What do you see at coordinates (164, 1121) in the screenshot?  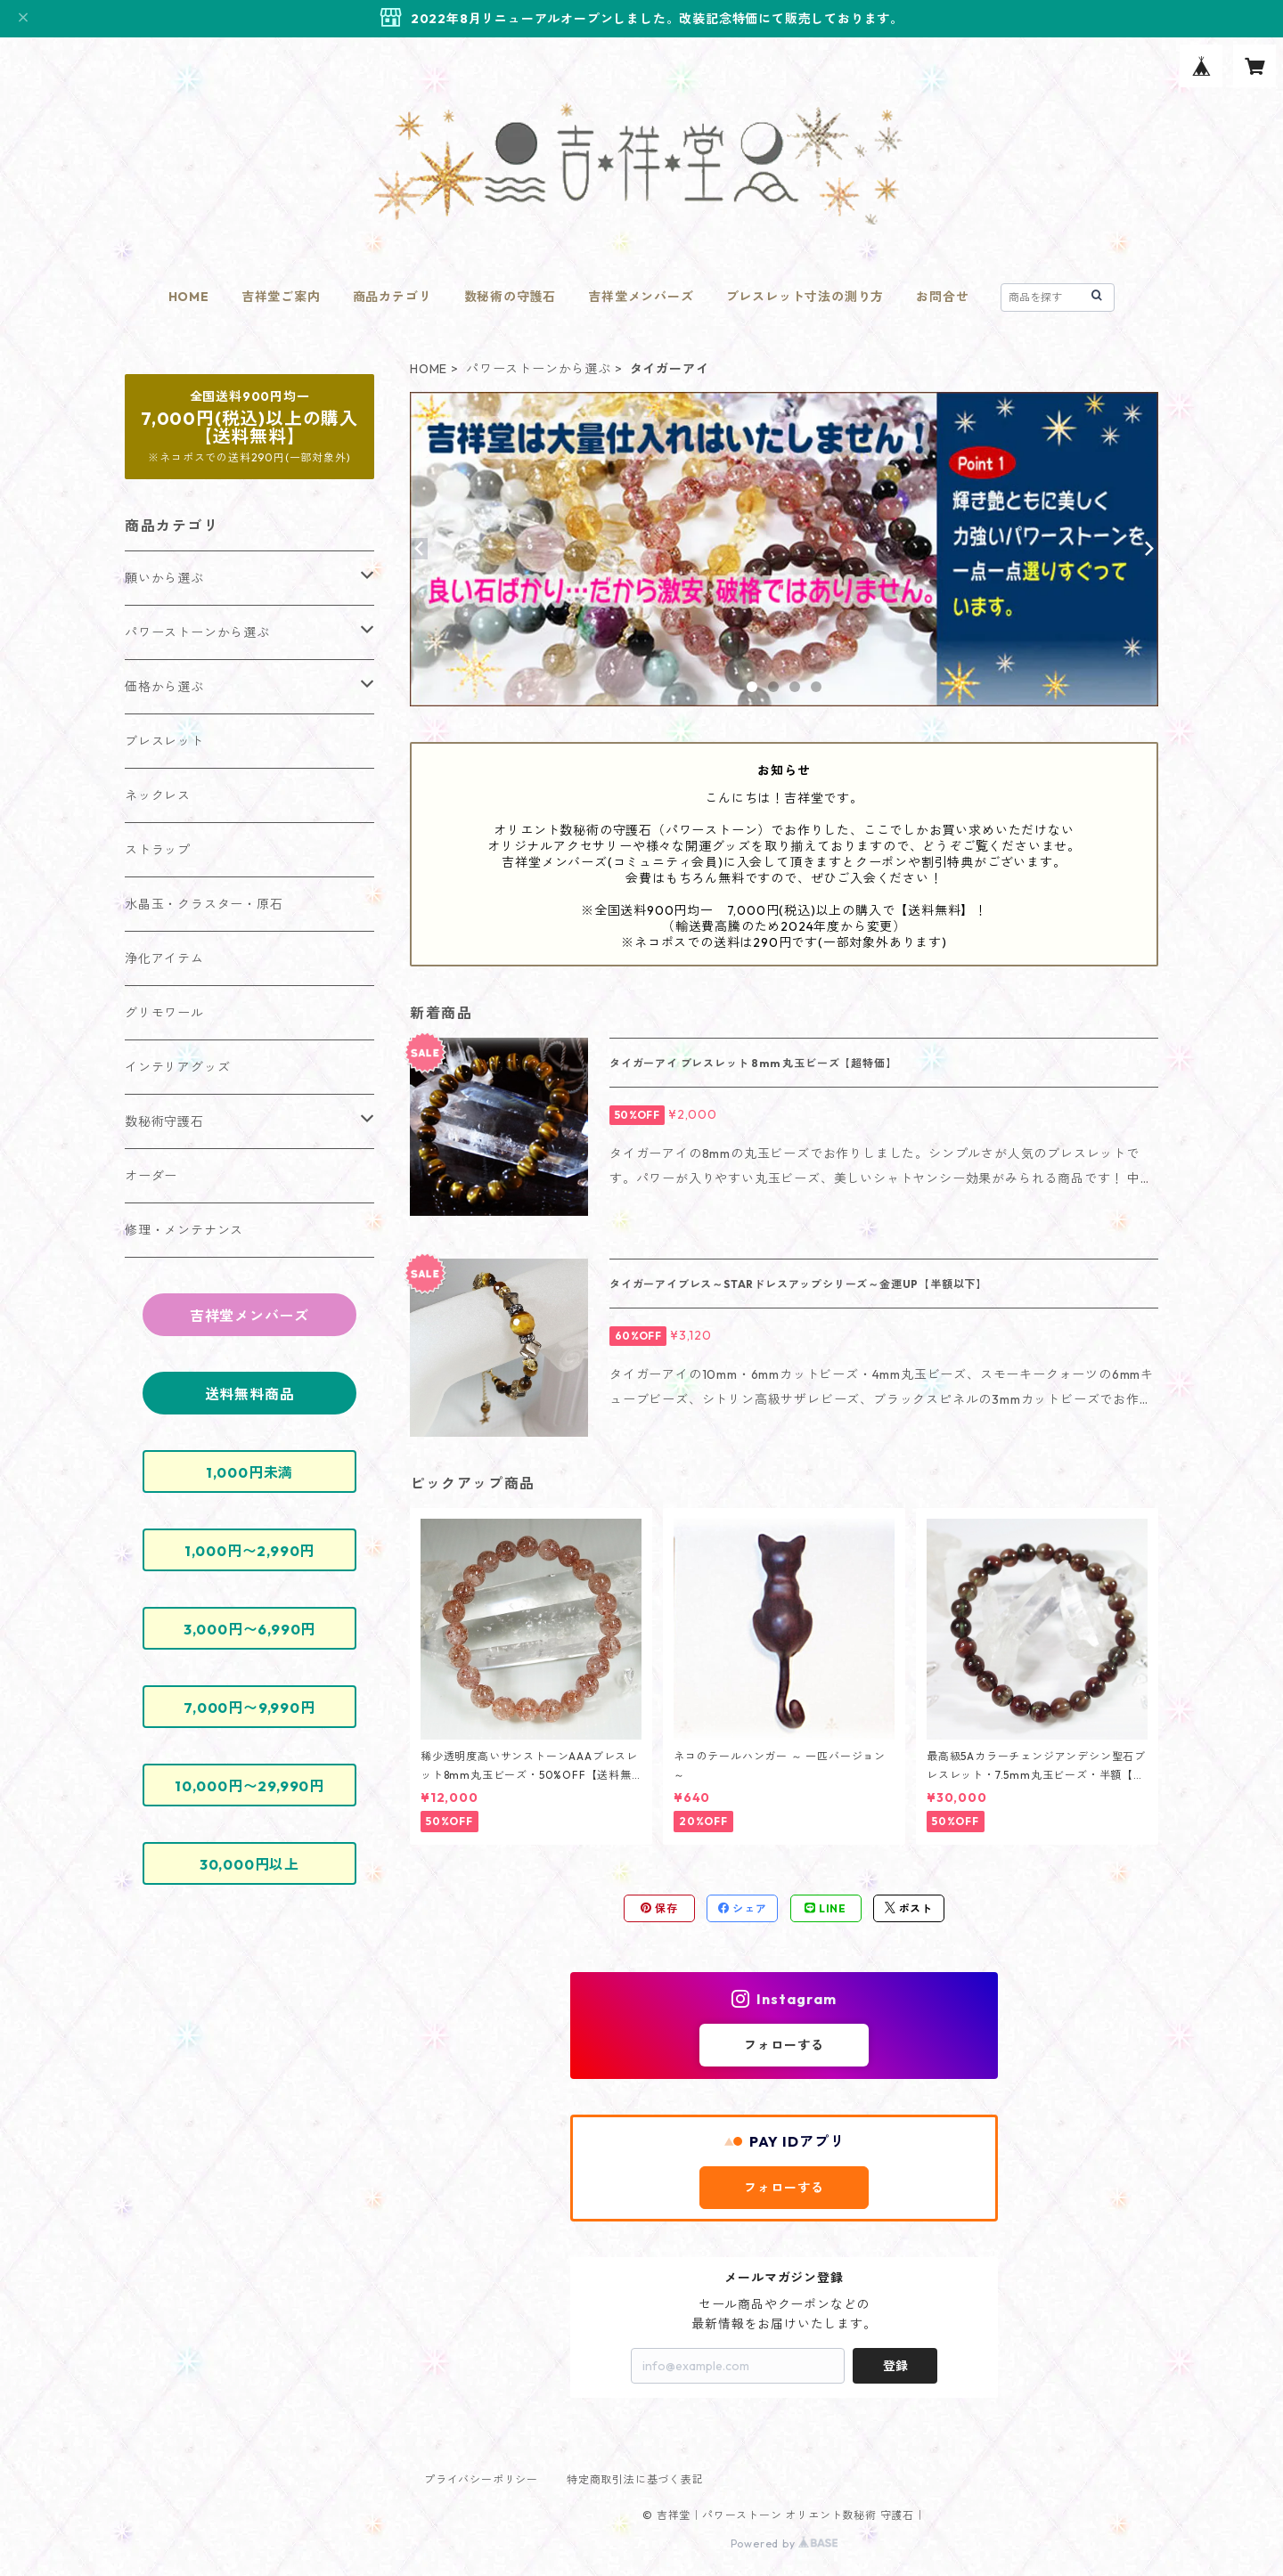 I see `数秘術守護石` at bounding box center [164, 1121].